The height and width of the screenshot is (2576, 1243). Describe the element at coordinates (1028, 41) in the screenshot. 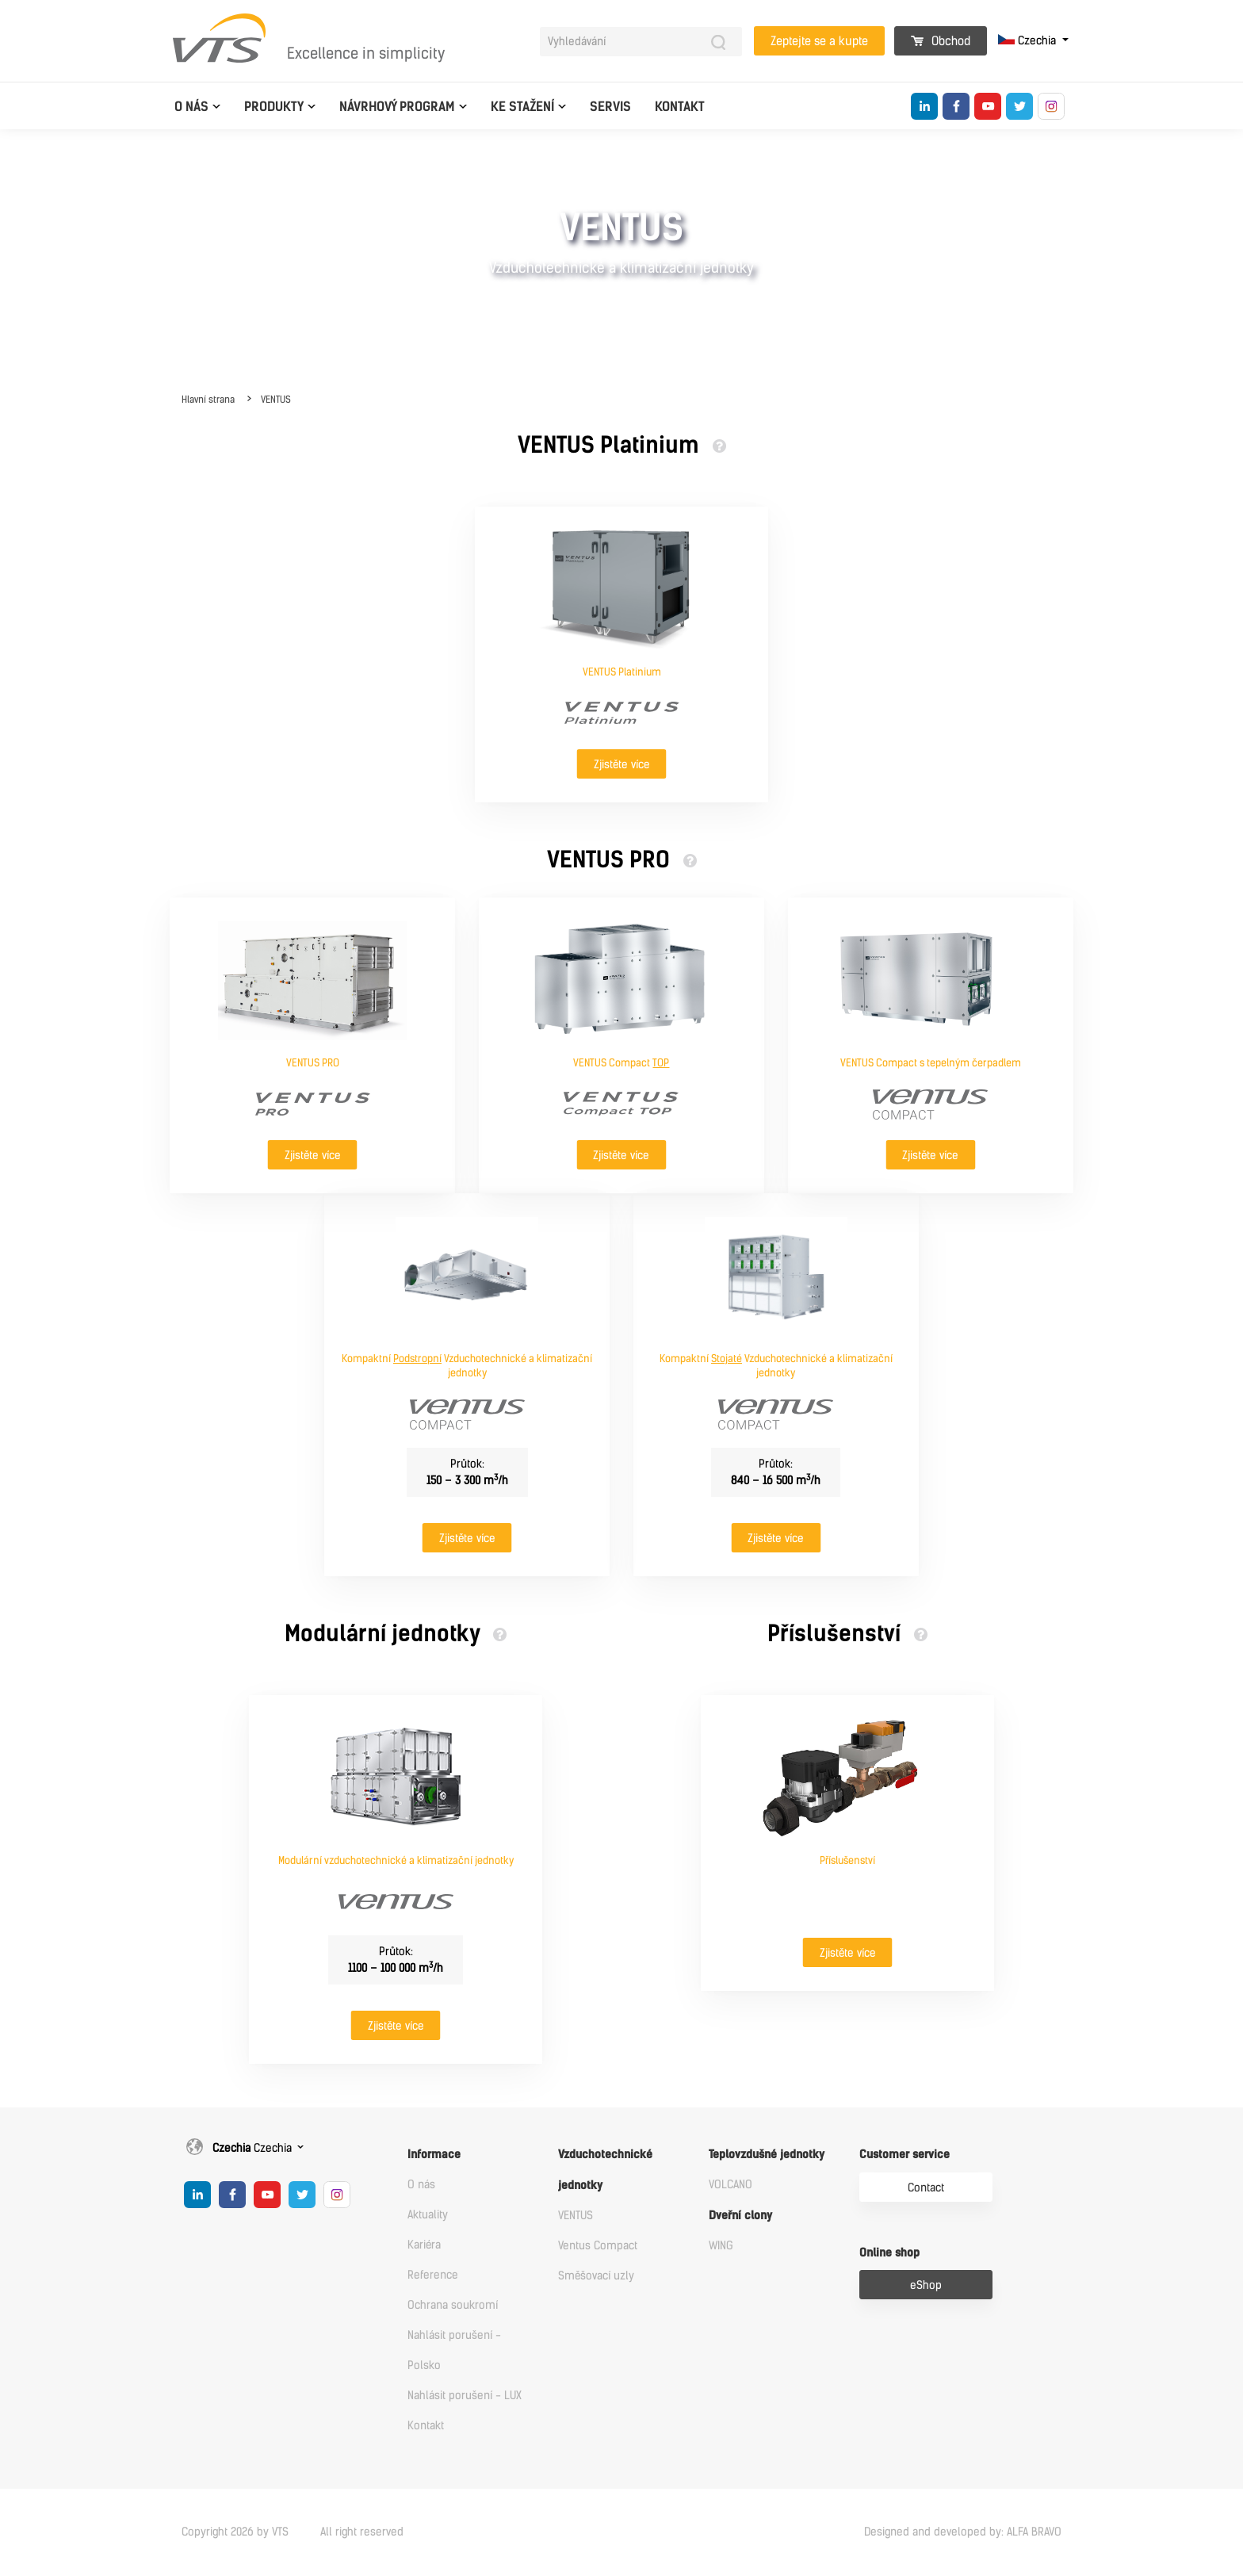

I see `Czechia` at that location.